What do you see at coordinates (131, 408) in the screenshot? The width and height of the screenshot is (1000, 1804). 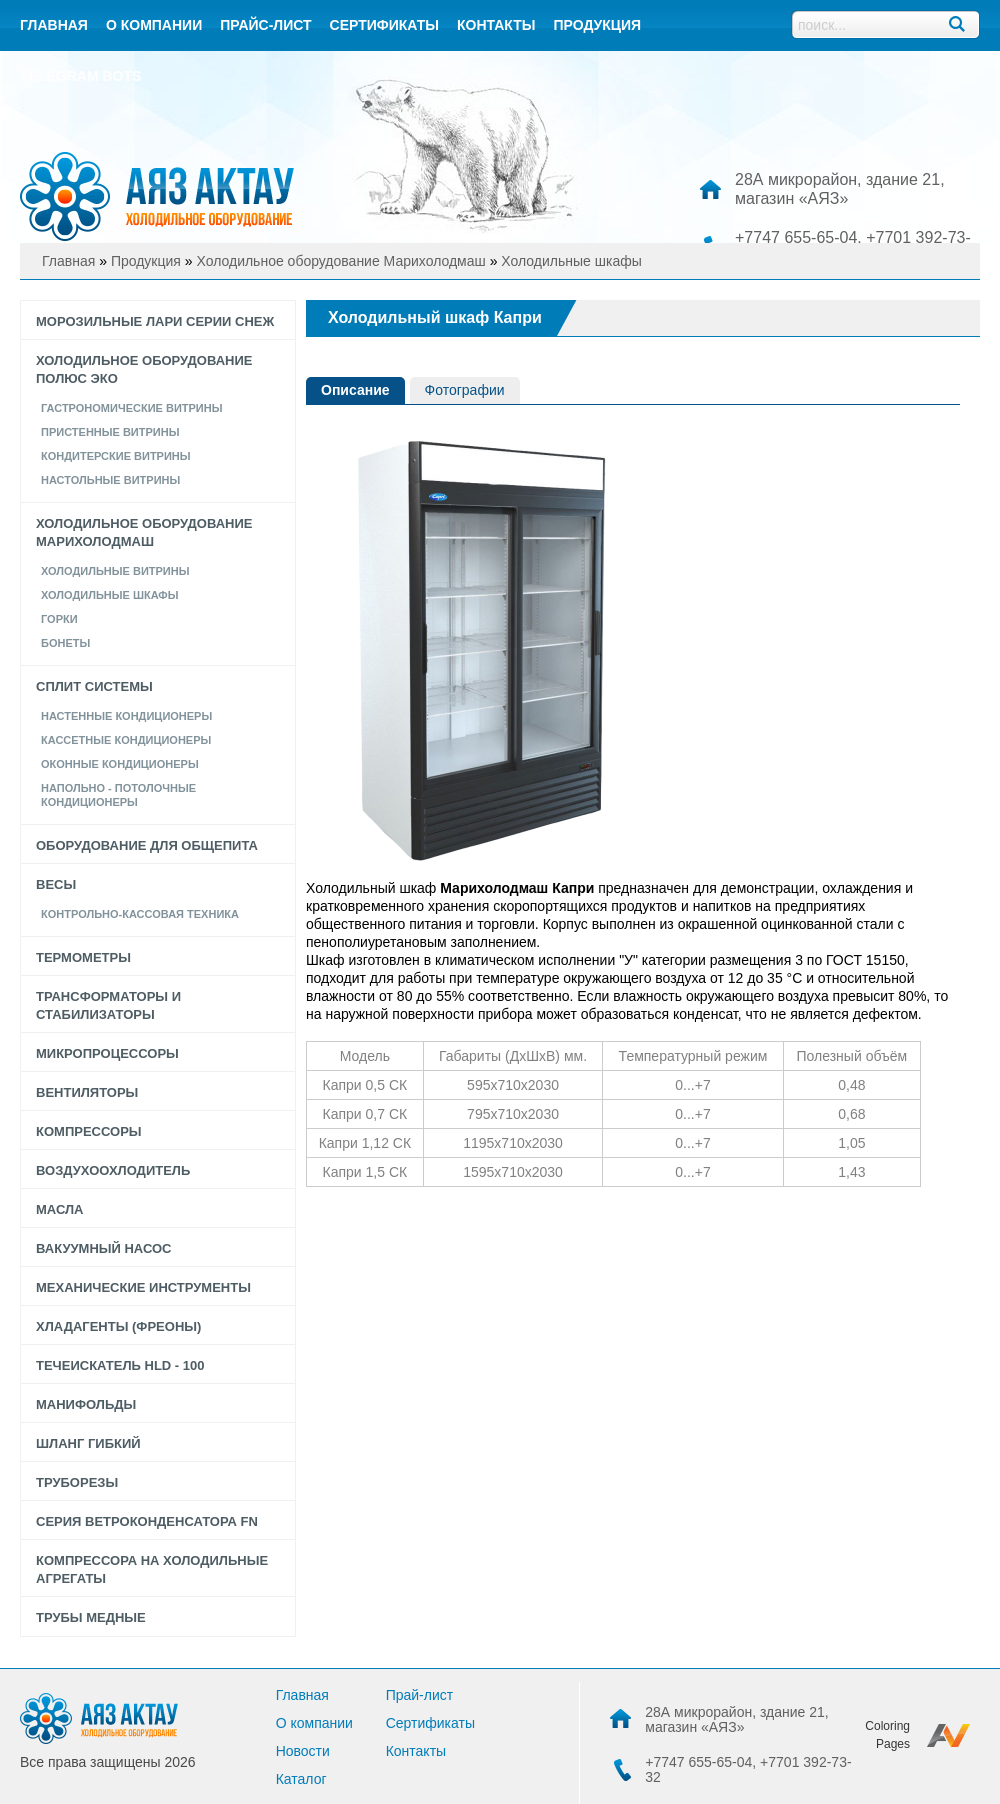 I see `Гастрономические витрины` at bounding box center [131, 408].